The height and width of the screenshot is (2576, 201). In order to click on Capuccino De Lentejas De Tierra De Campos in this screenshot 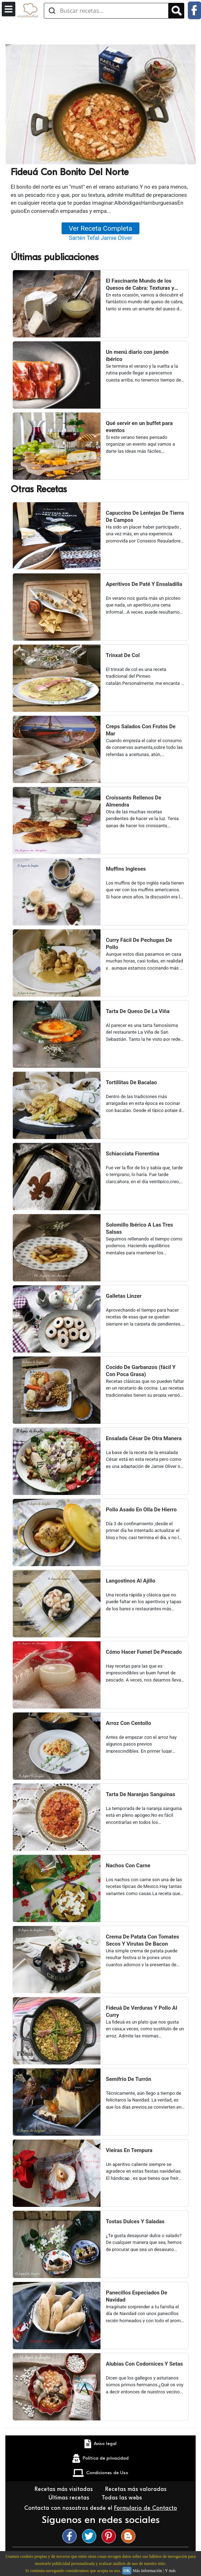, I will do `click(145, 516)`.